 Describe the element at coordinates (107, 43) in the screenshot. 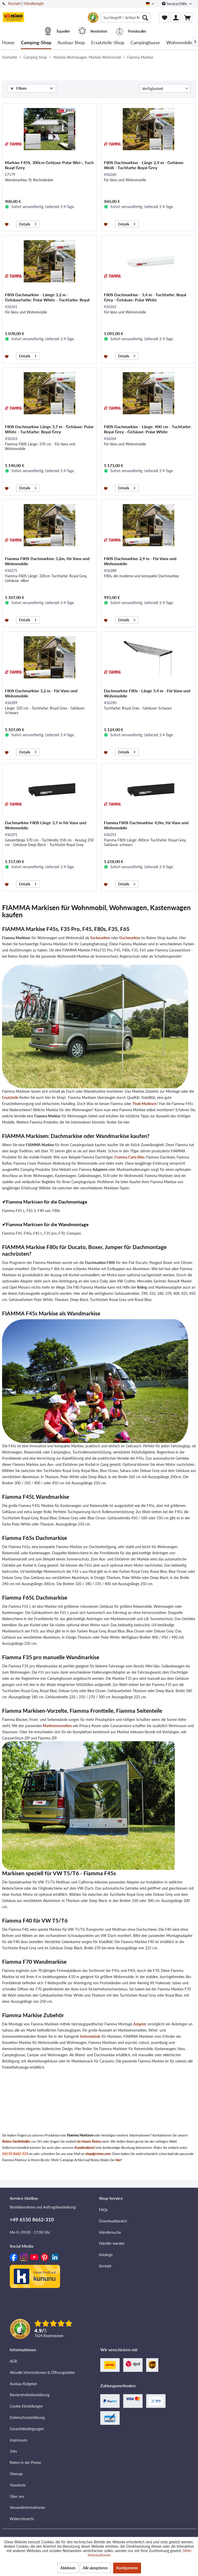

I see `[Ersatzteile-Shop]` at that location.